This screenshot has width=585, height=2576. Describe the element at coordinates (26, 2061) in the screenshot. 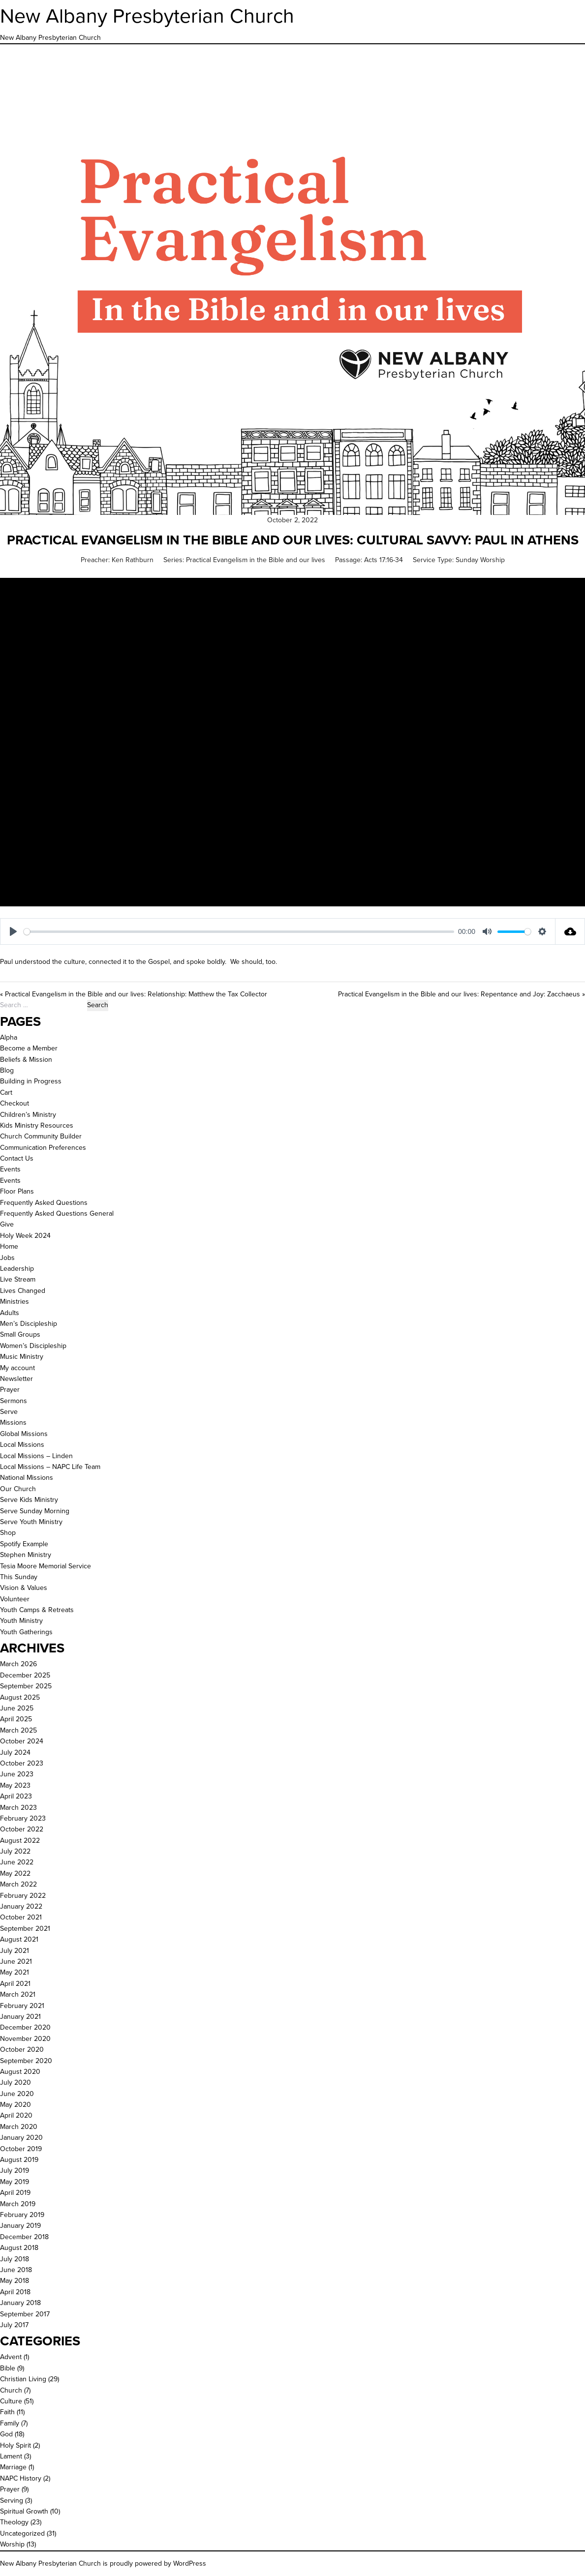

I see `September 2020` at that location.